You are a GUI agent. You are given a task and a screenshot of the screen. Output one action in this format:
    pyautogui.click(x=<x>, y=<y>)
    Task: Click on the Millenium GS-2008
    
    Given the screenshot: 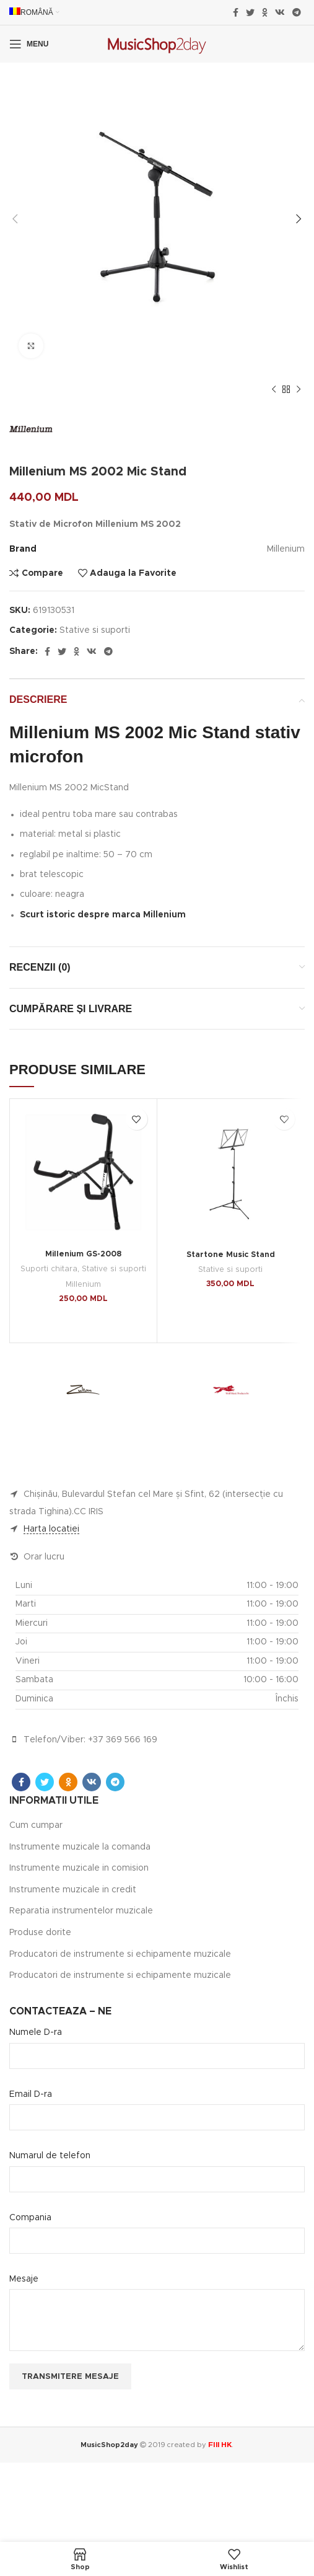 What is the action you would take?
    pyautogui.click(x=83, y=1254)
    